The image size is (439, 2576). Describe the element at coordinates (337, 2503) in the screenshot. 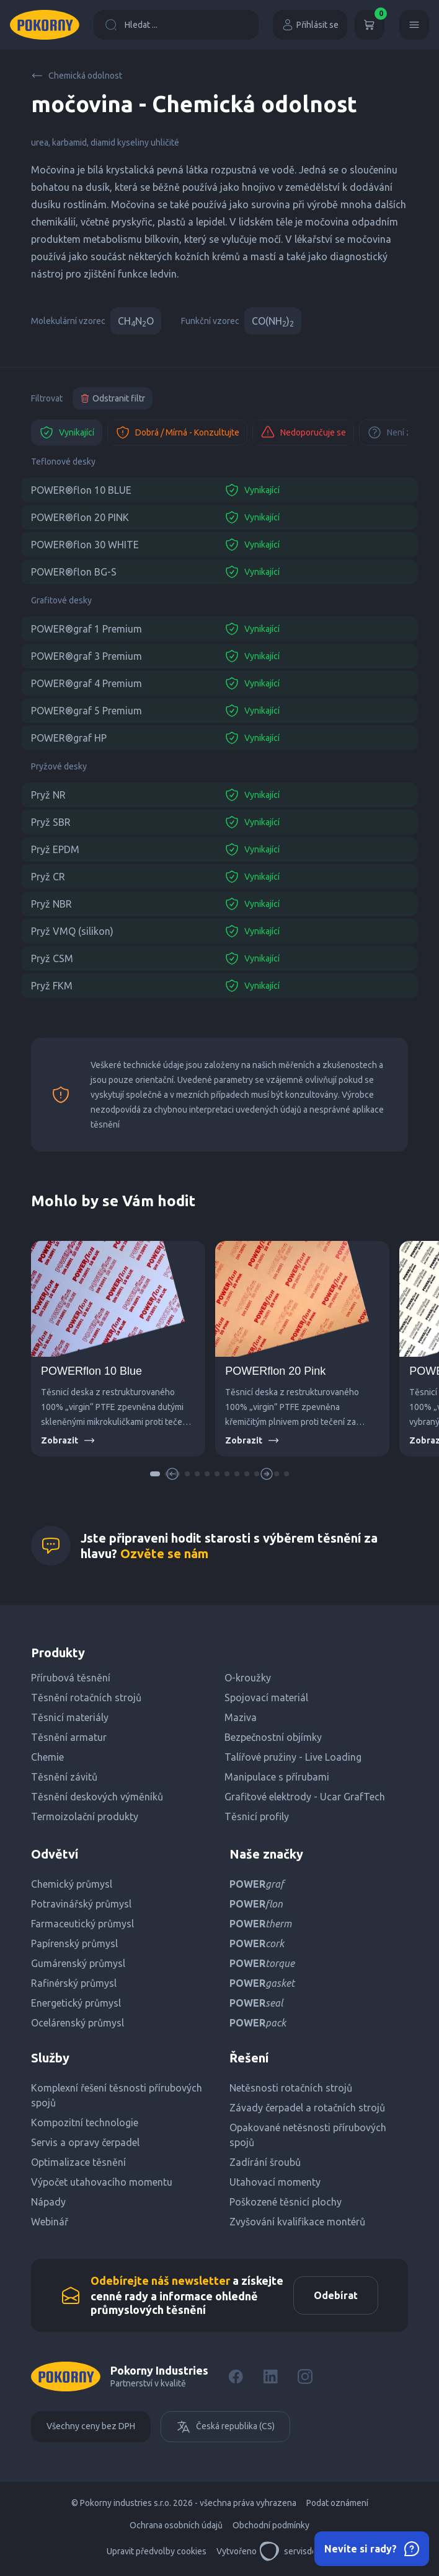

I see `Podat oznámení` at that location.